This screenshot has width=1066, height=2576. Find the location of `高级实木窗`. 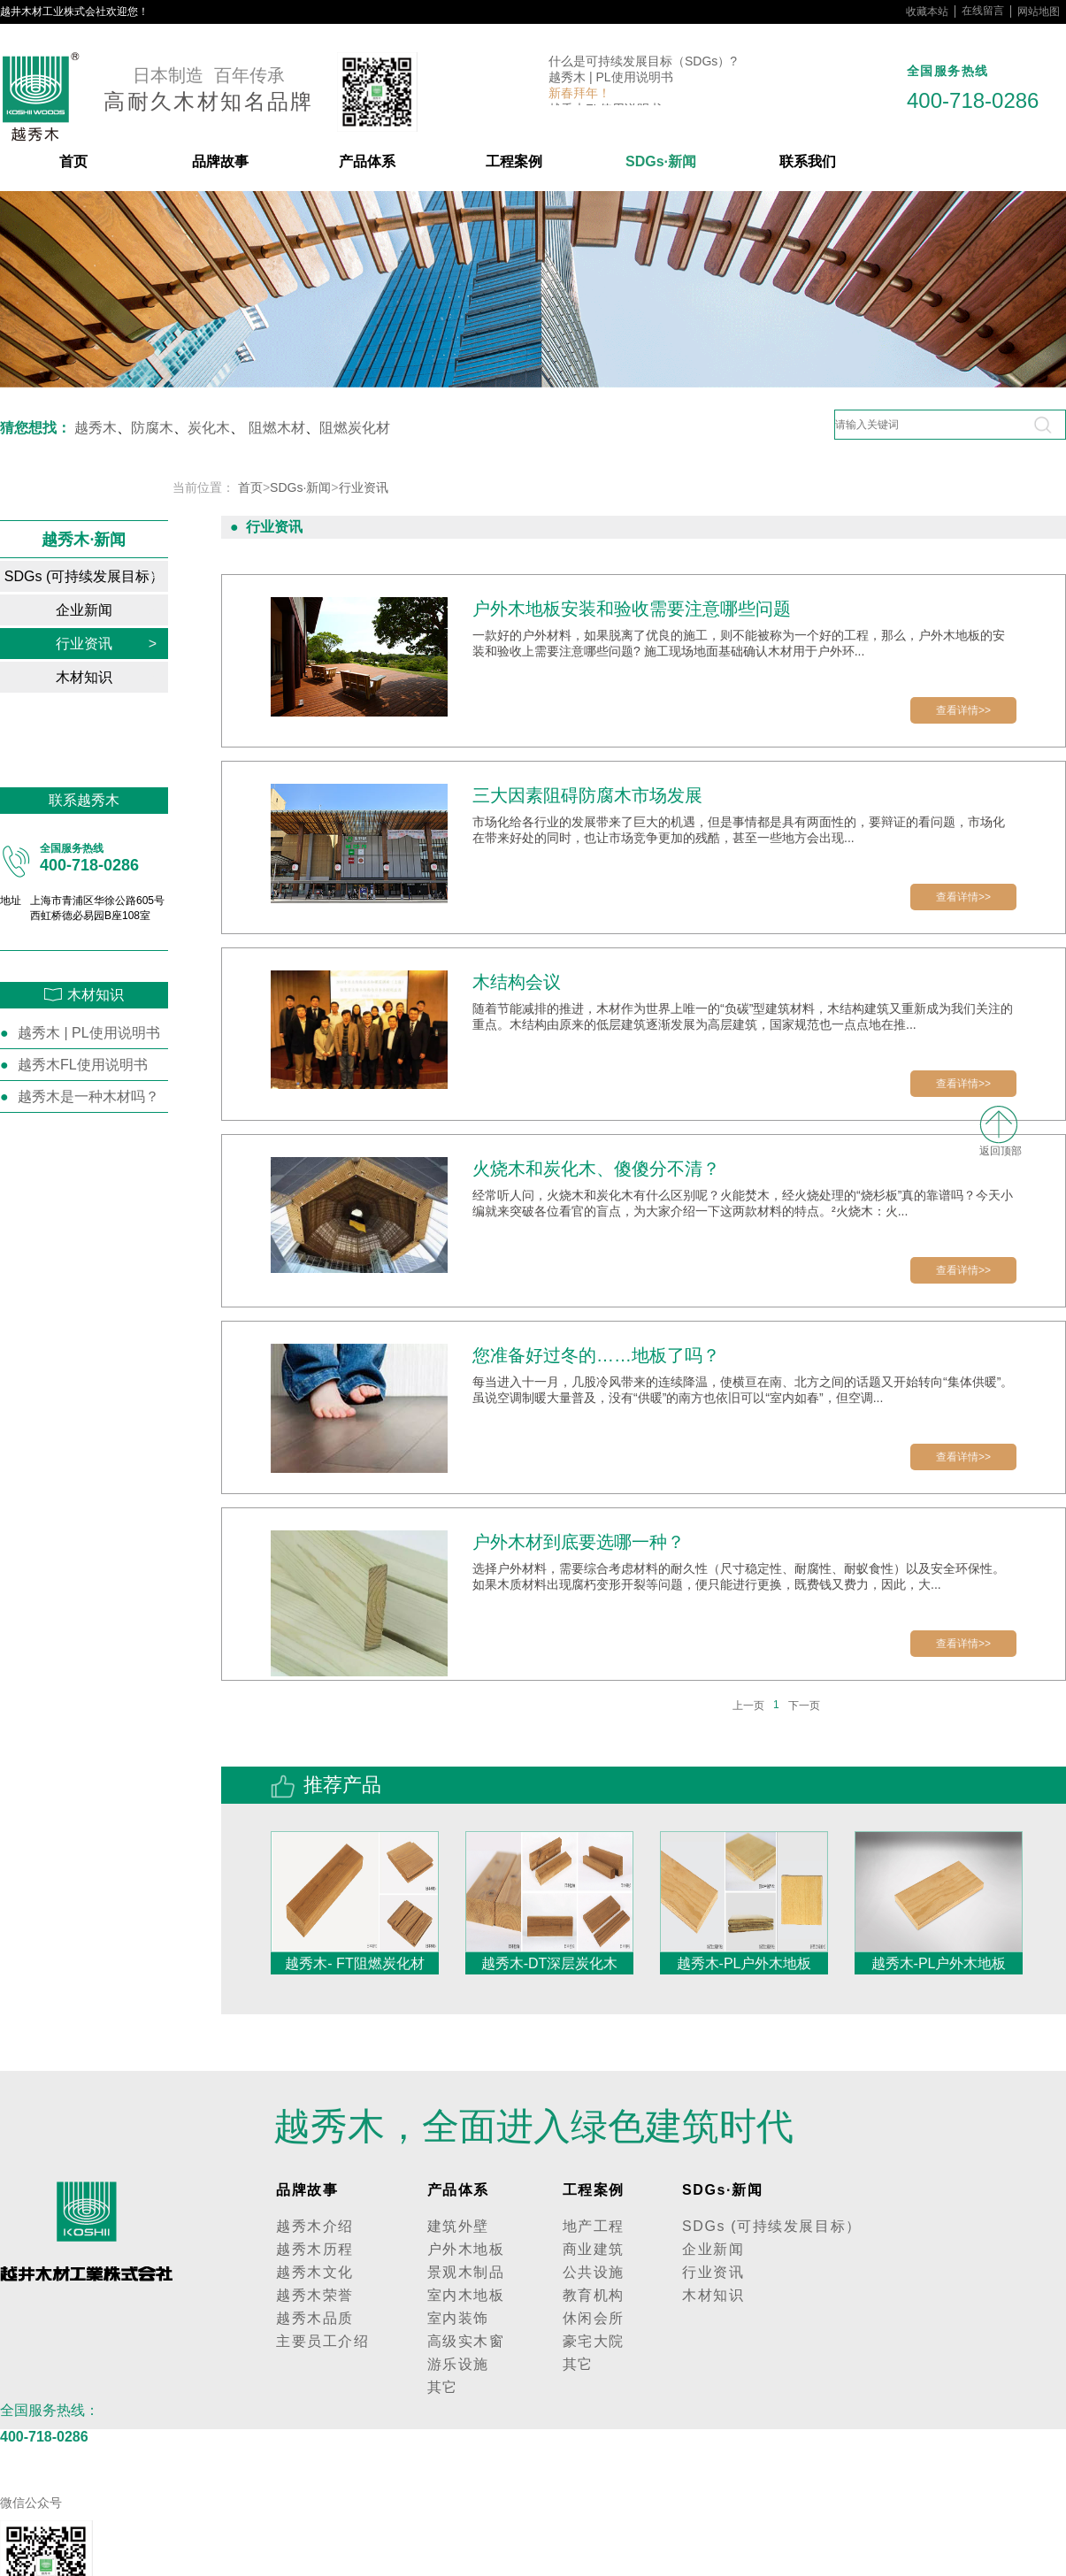

高级实木窗 is located at coordinates (466, 2341).